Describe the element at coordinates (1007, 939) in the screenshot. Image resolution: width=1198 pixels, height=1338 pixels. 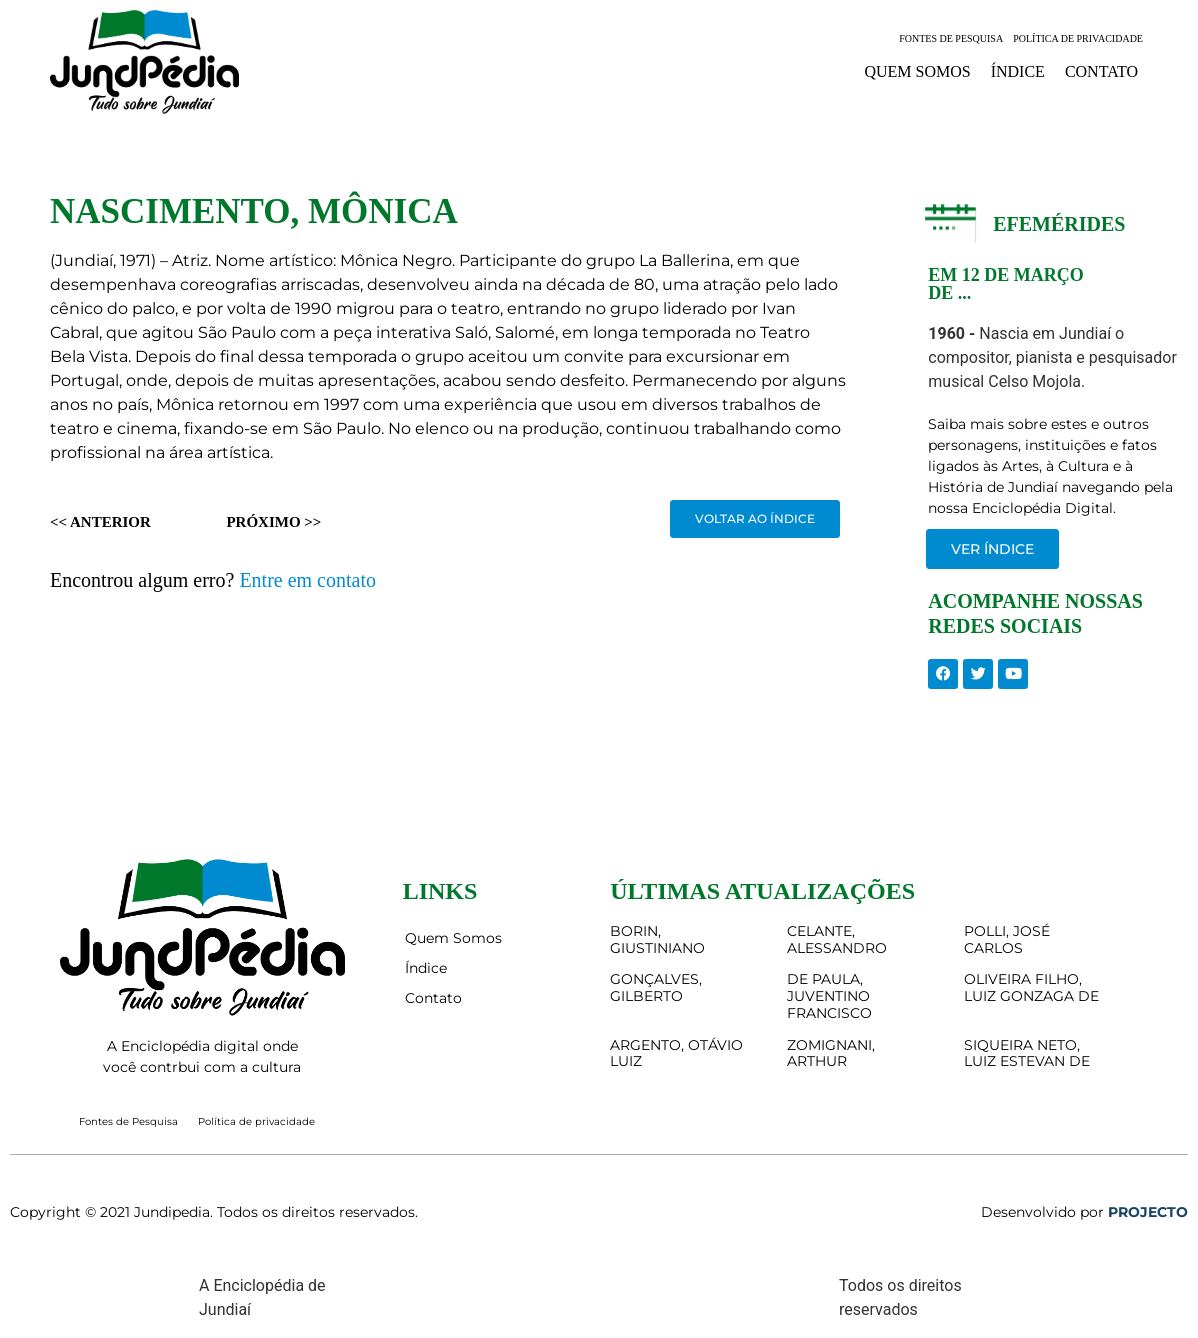
I see `POLLI, JOSÉ CARLOS` at that location.